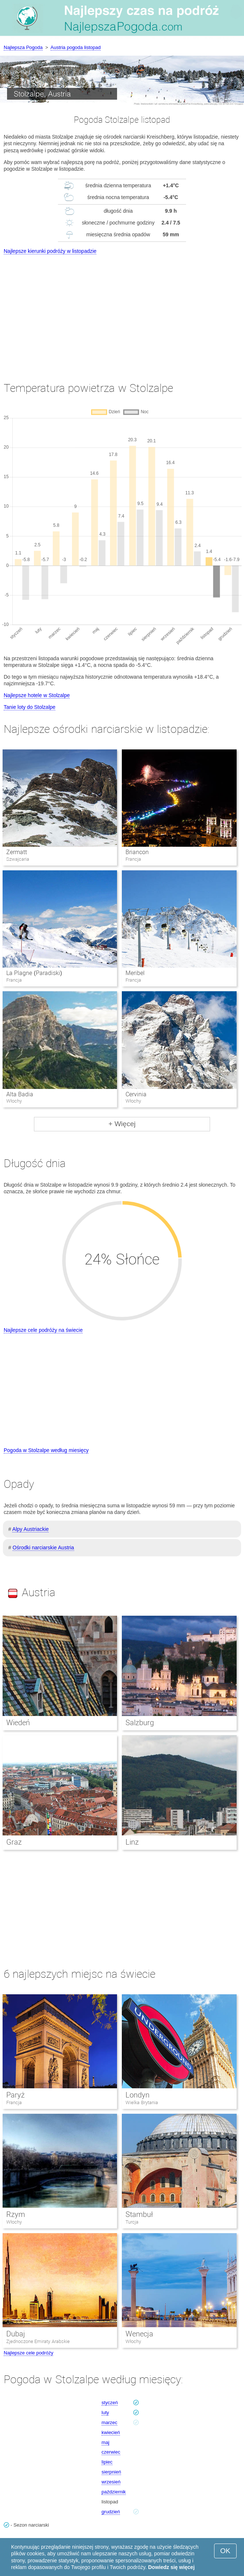 Image resolution: width=244 pixels, height=2576 pixels. What do you see at coordinates (76, 47) in the screenshot?
I see `Austria pogoda listopad` at bounding box center [76, 47].